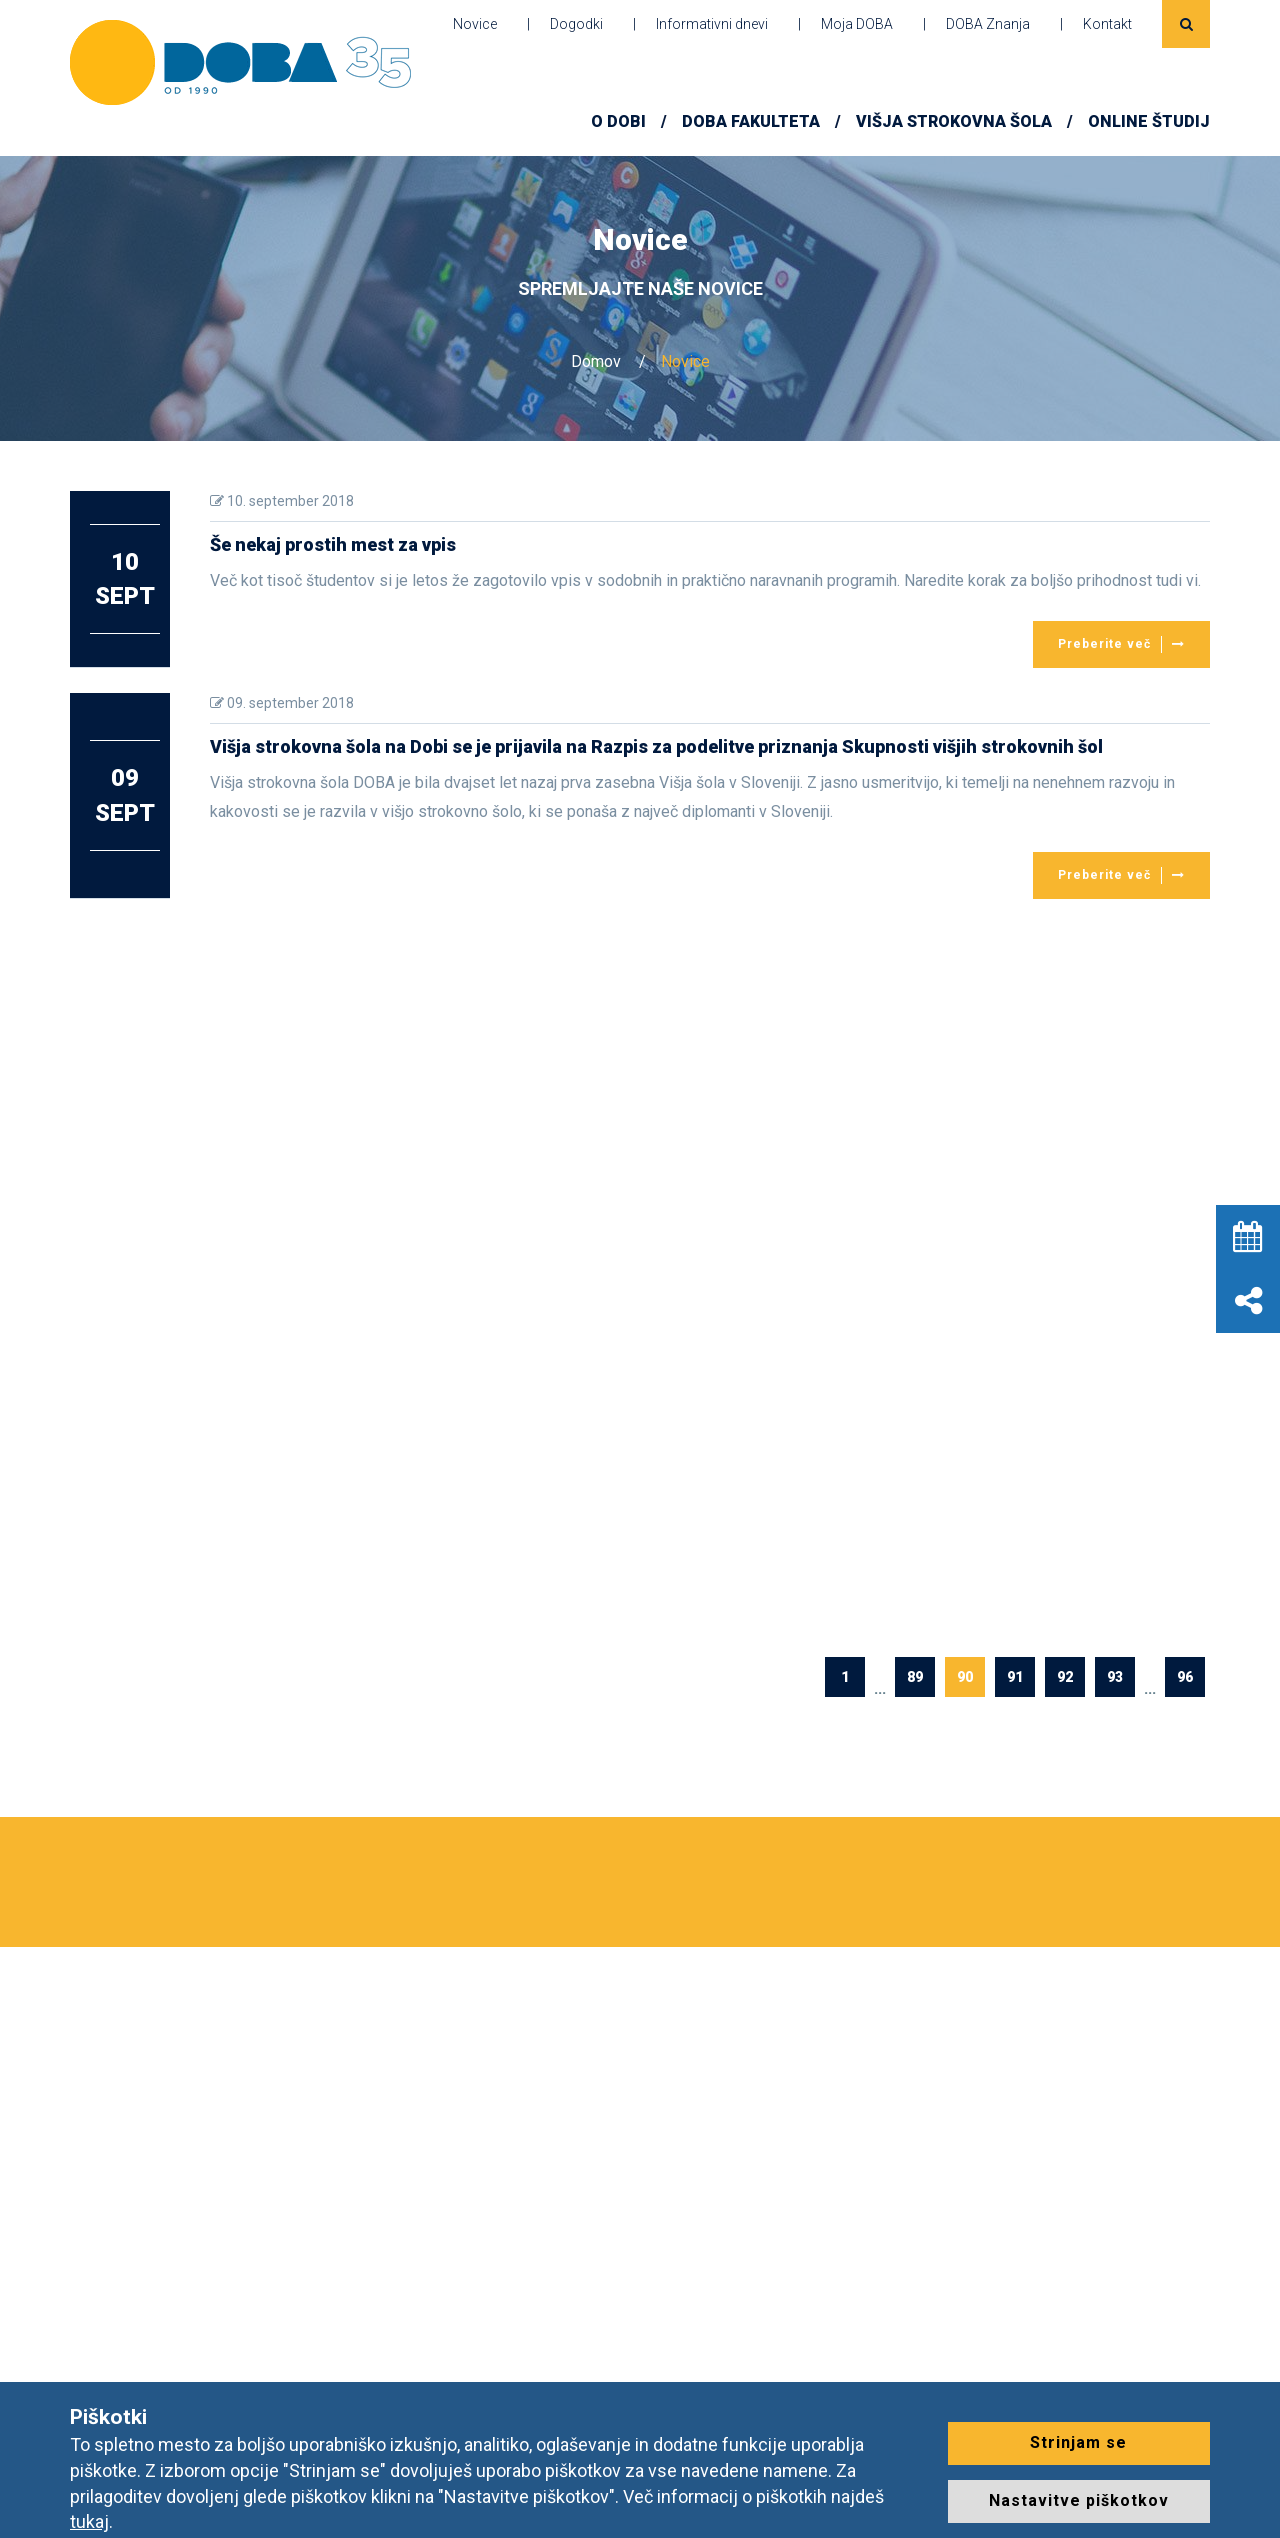  Describe the element at coordinates (89, 2521) in the screenshot. I see `tukaj` at that location.